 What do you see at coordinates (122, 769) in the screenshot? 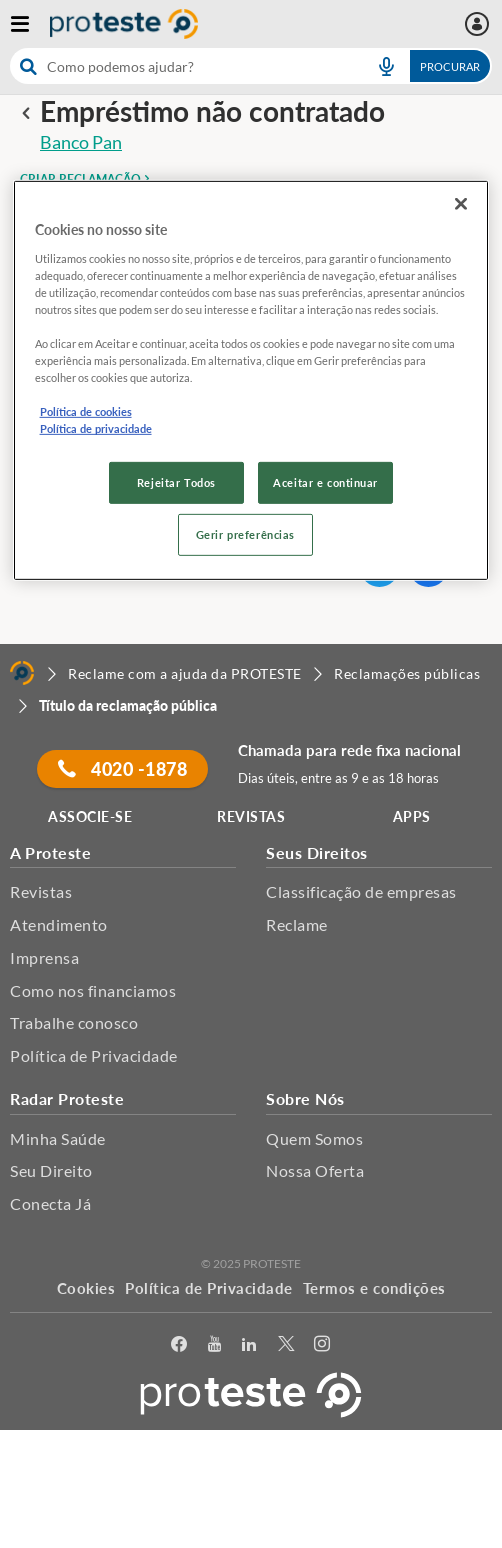
I see `4020 -1878` at bounding box center [122, 769].